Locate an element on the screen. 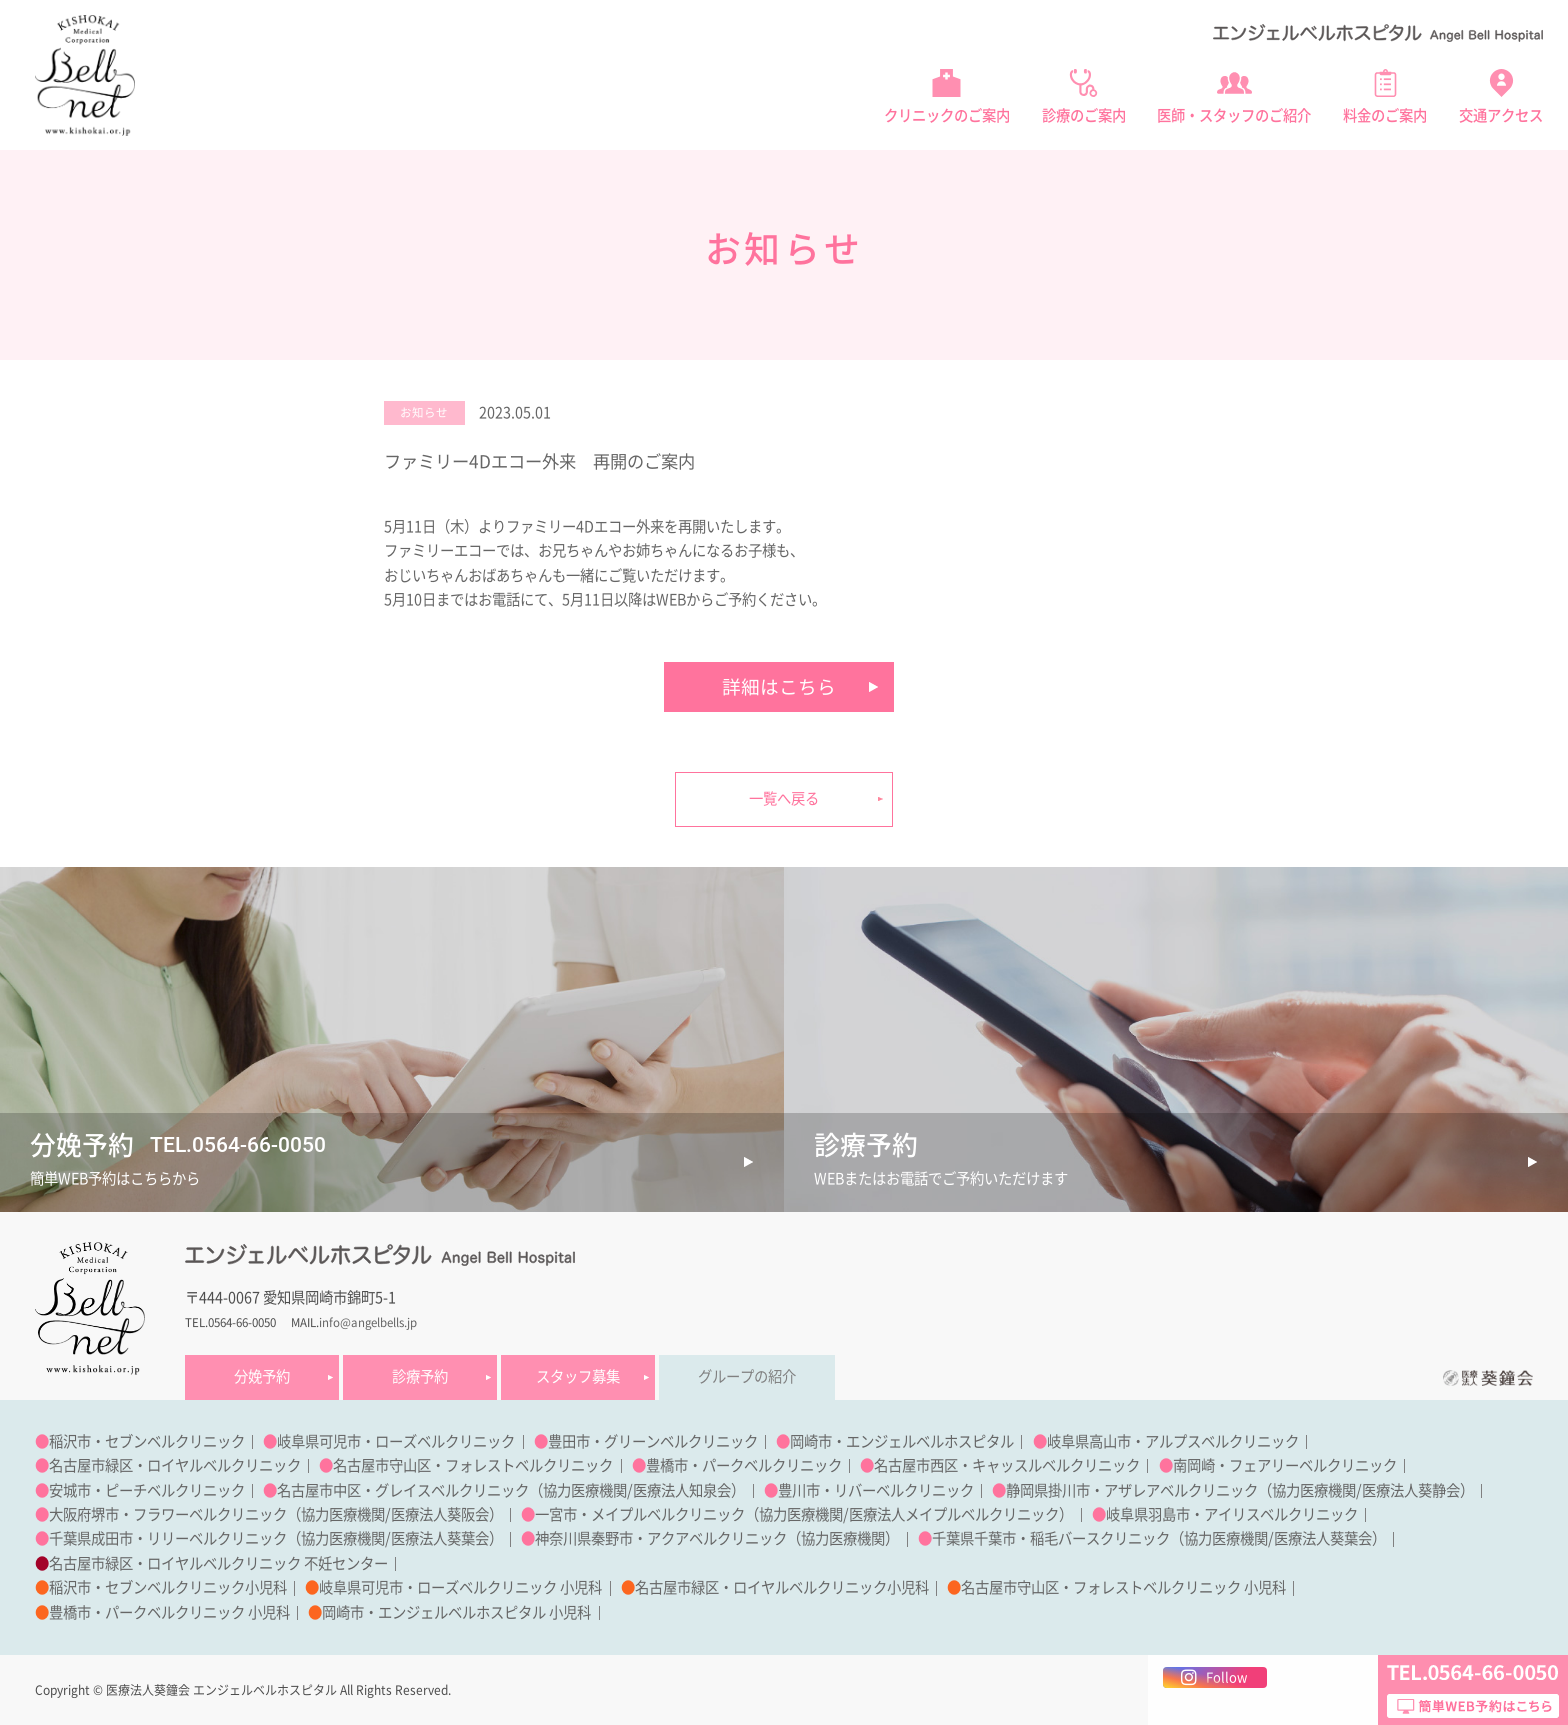 The image size is (1568, 1725). 岡崎市・エンジェルベルホスピタル 小児科 is located at coordinates (456, 1612).